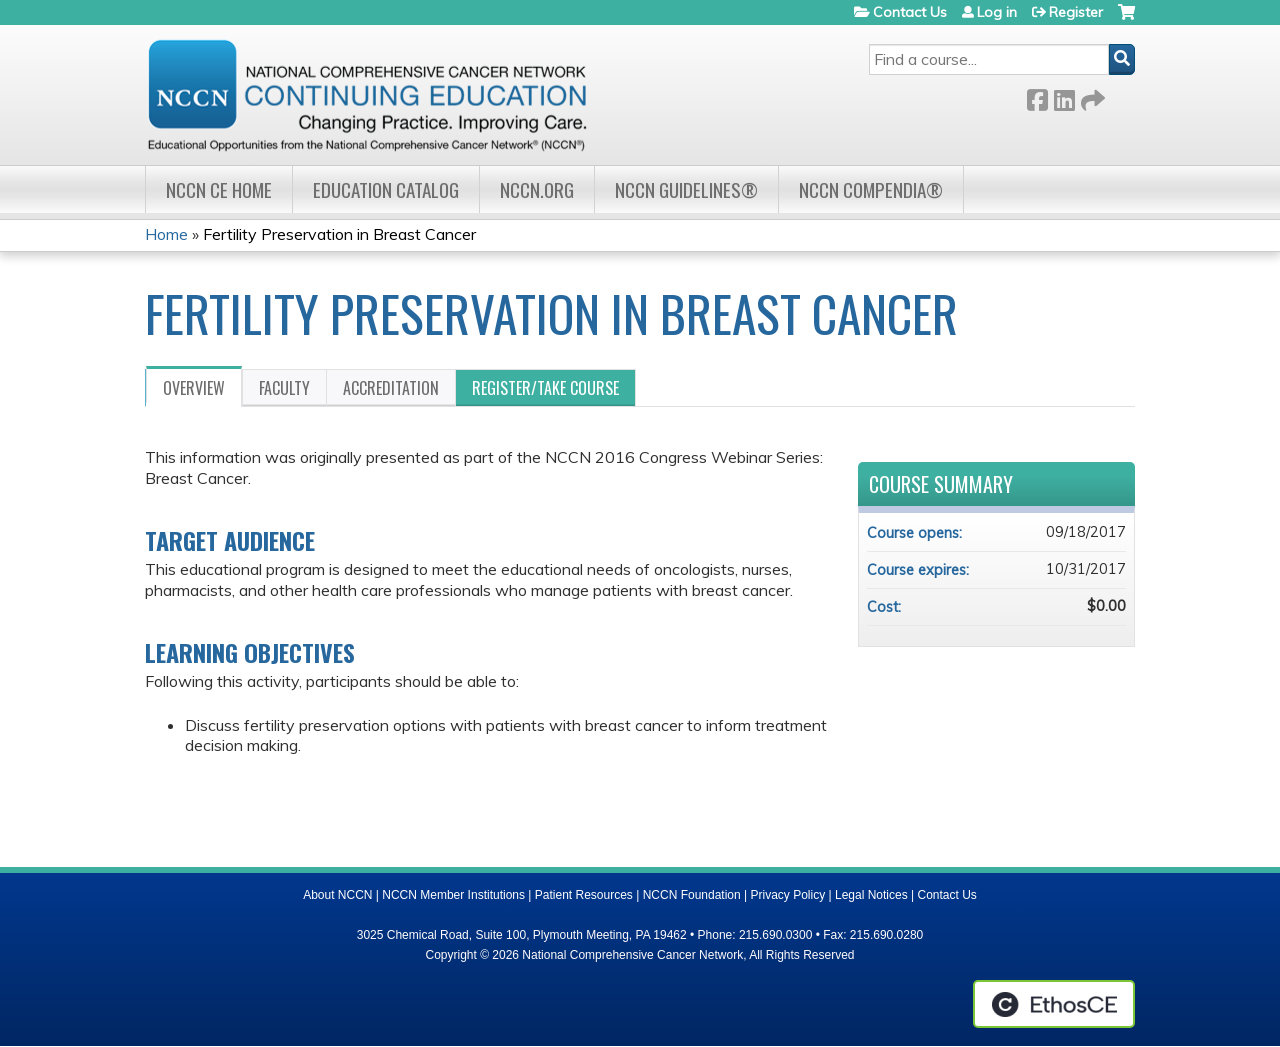 This screenshot has height=1047, width=1280. What do you see at coordinates (386, 189) in the screenshot?
I see `Education Catalog` at bounding box center [386, 189].